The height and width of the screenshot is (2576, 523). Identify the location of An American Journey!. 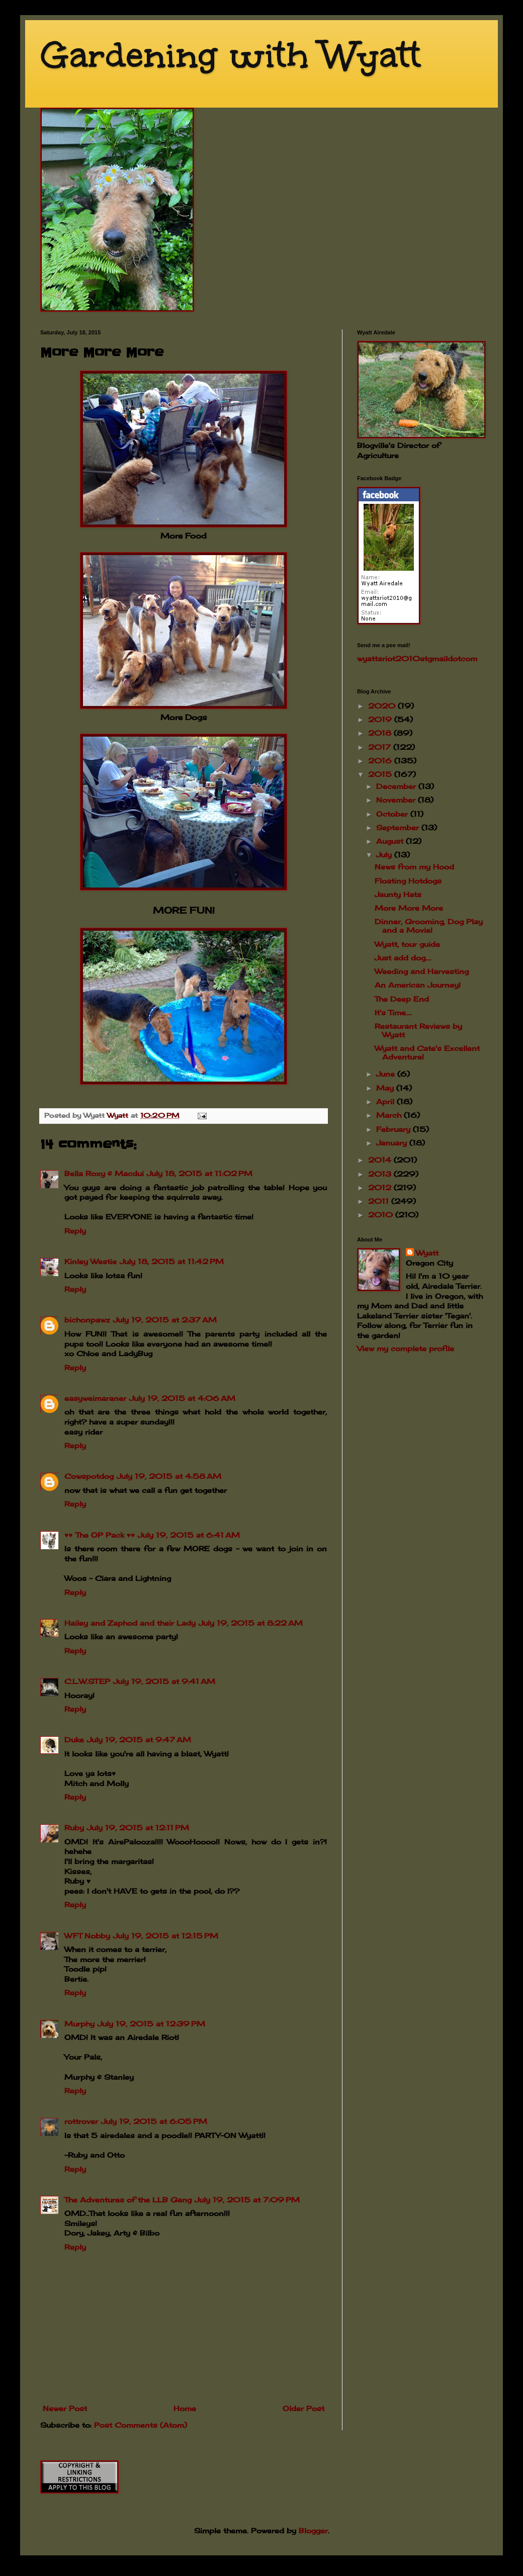
(418, 985).